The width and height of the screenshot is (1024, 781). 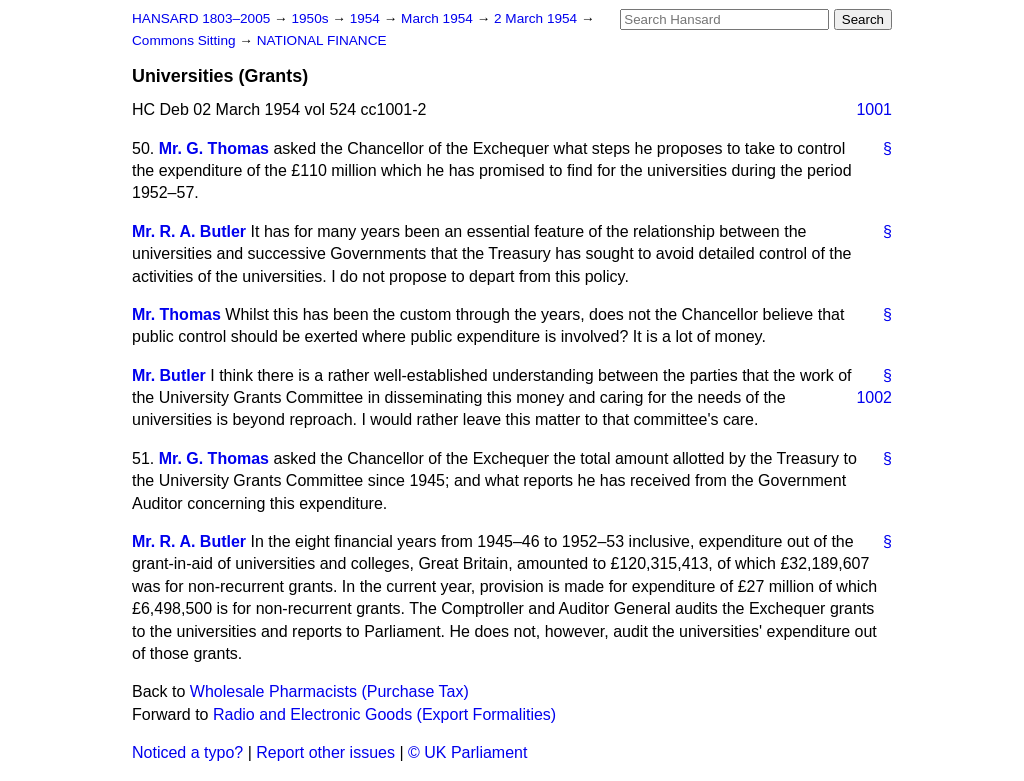 What do you see at coordinates (874, 397) in the screenshot?
I see `1002` at bounding box center [874, 397].